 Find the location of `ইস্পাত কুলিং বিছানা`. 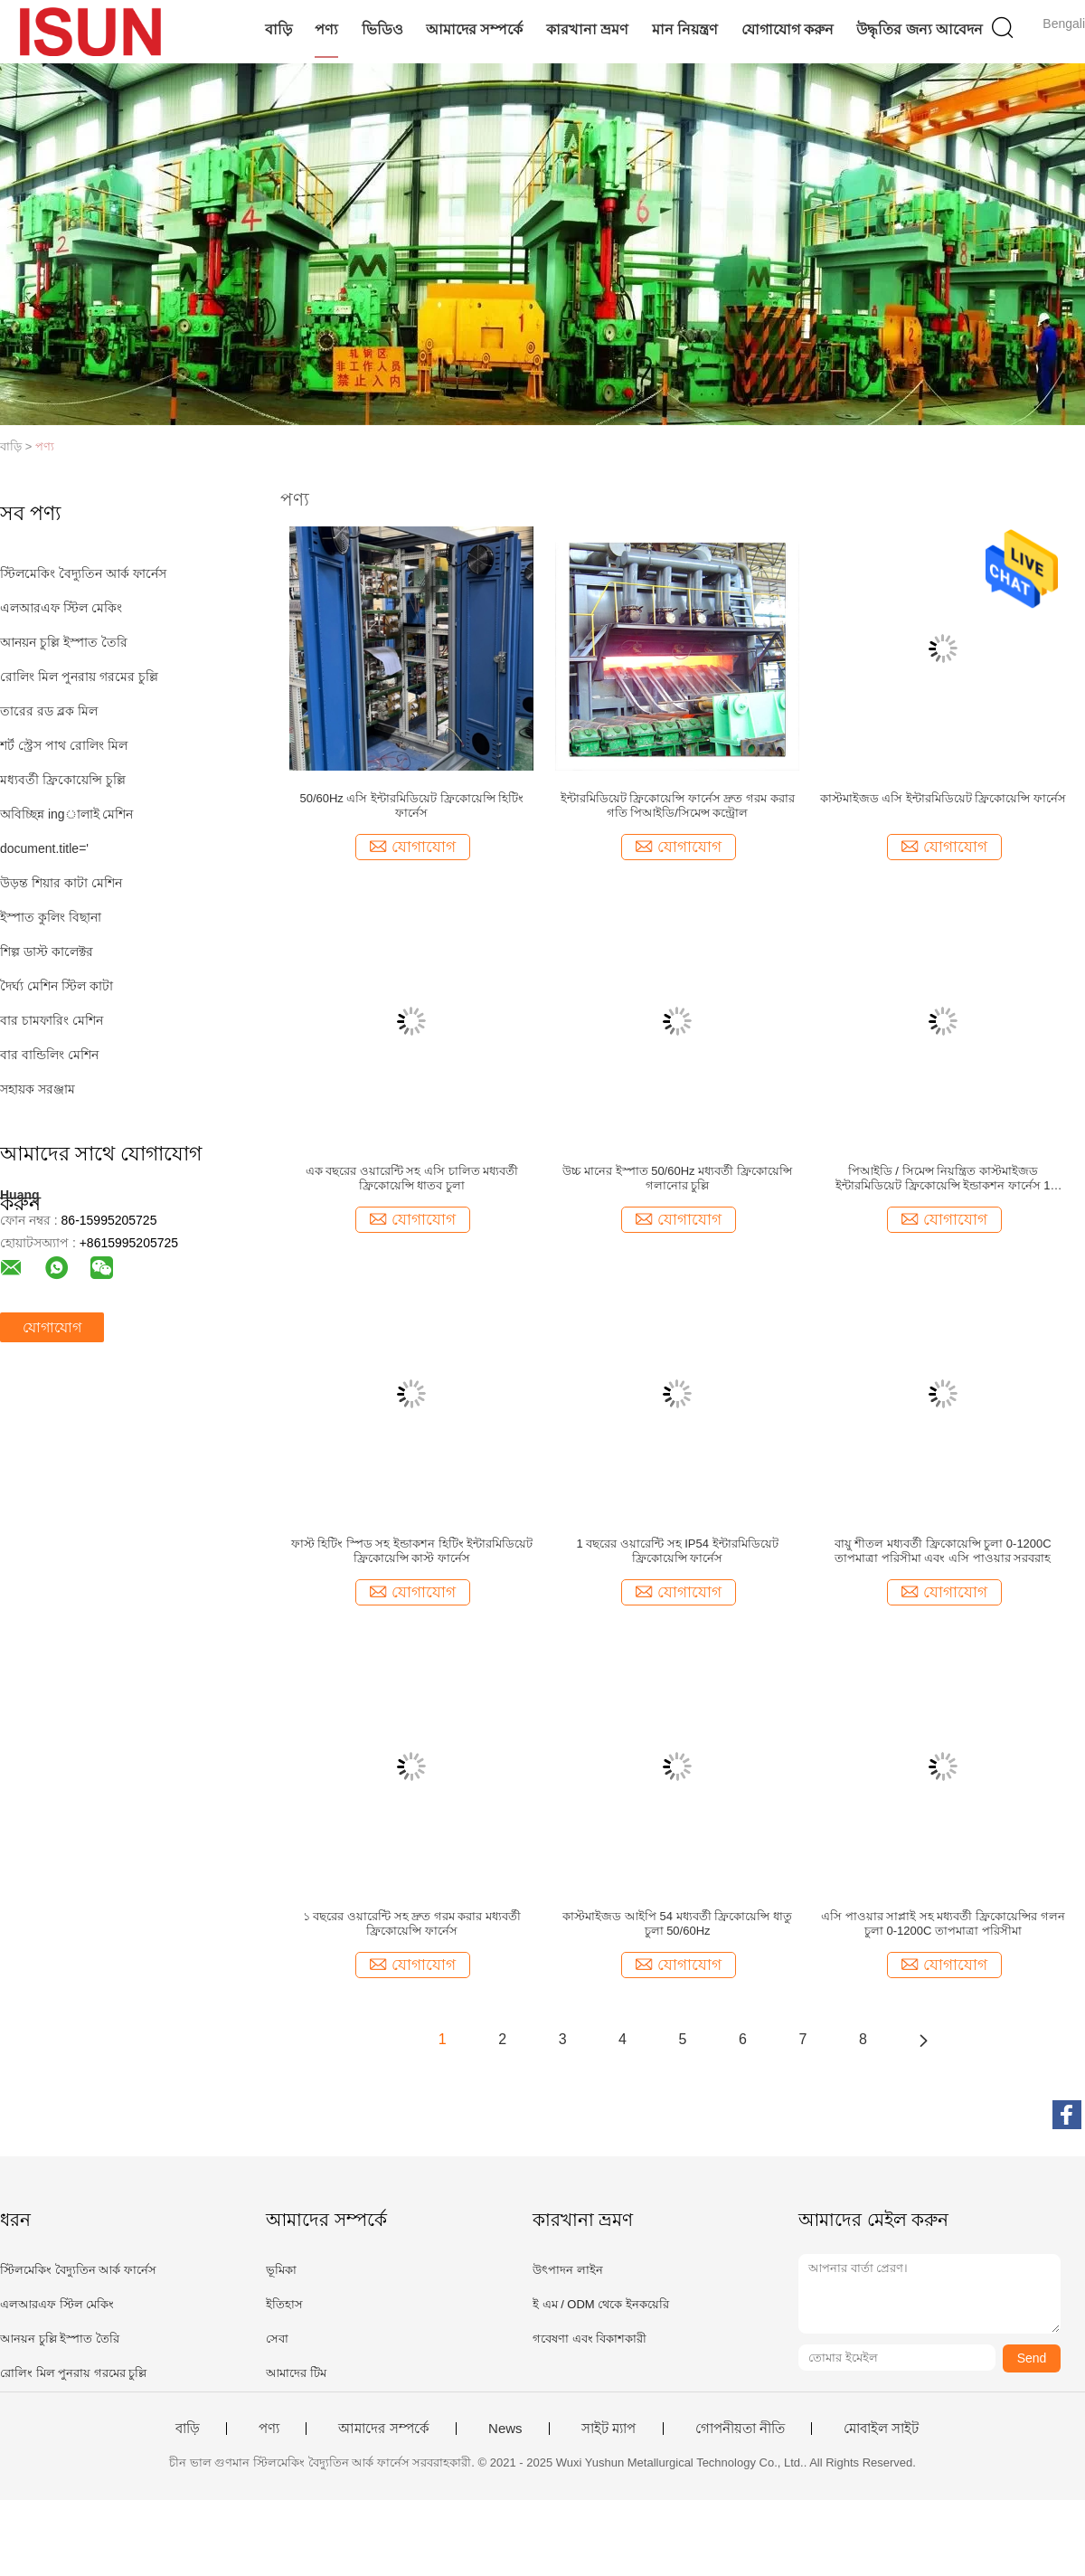

ইস্পাত কুলিং বিছানা is located at coordinates (50, 917).